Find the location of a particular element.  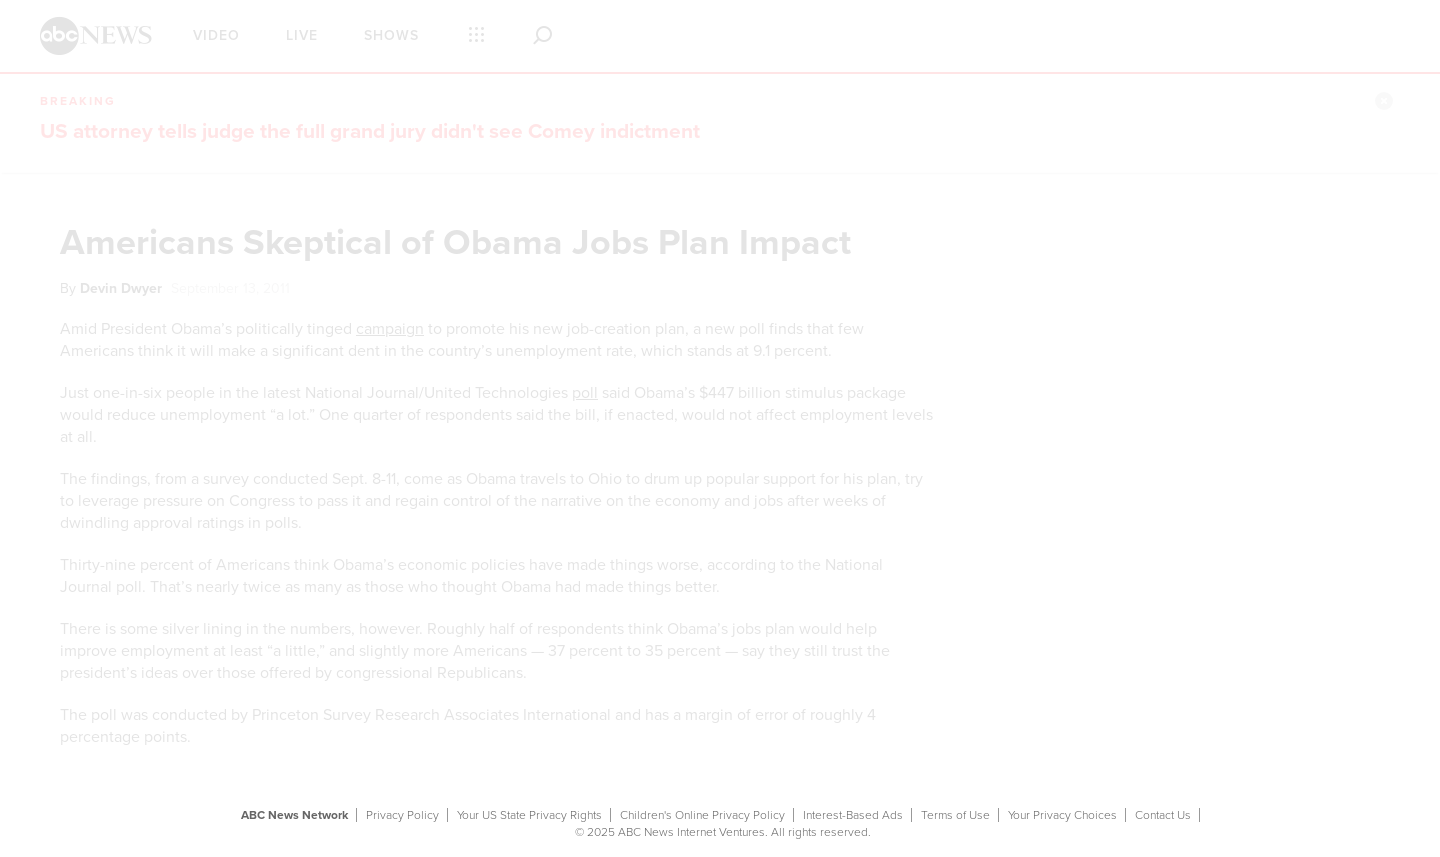

Live is located at coordinates (302, 35).